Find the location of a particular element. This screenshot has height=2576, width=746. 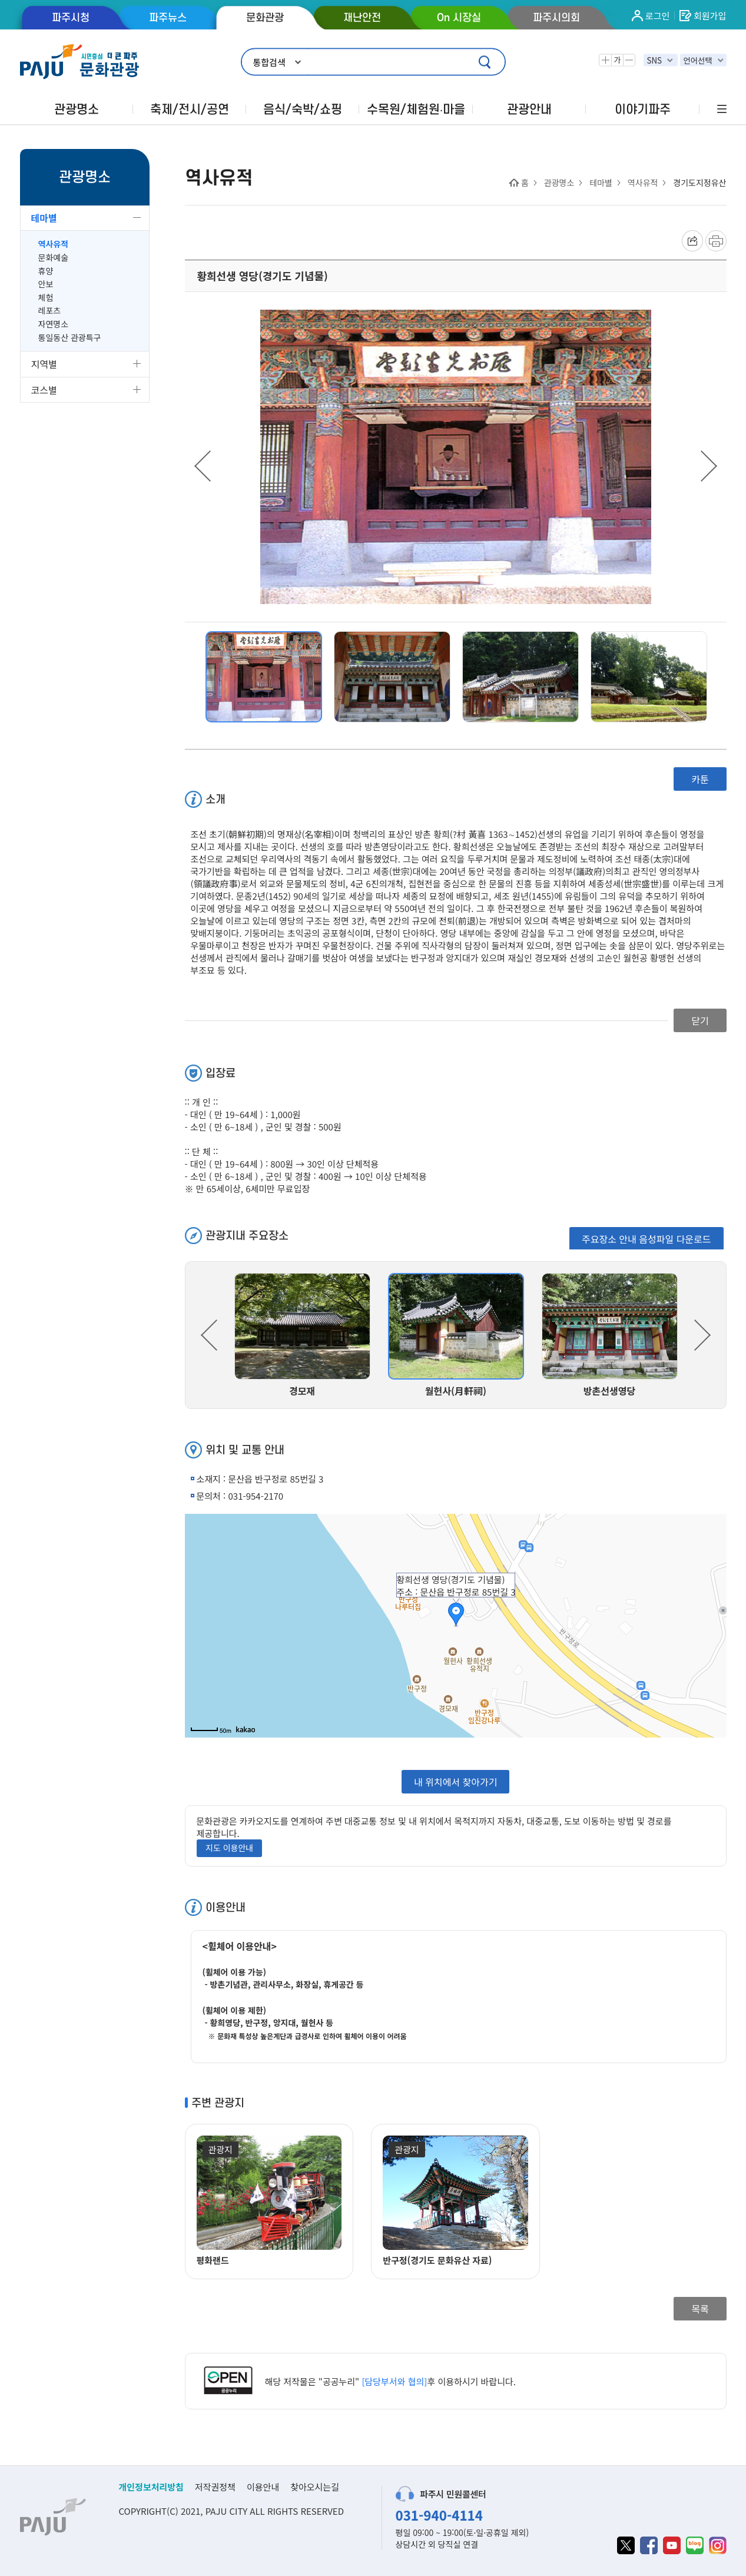

저작권정책 is located at coordinates (215, 2487).